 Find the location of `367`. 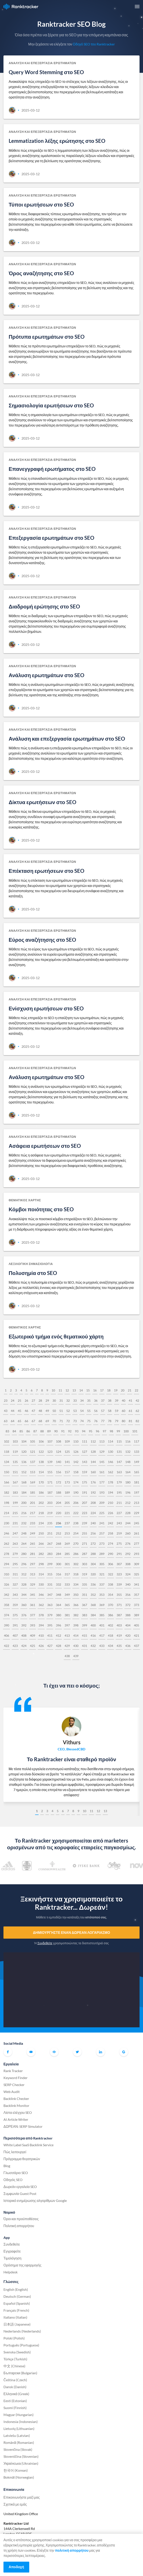

367 is located at coordinates (84, 1605).